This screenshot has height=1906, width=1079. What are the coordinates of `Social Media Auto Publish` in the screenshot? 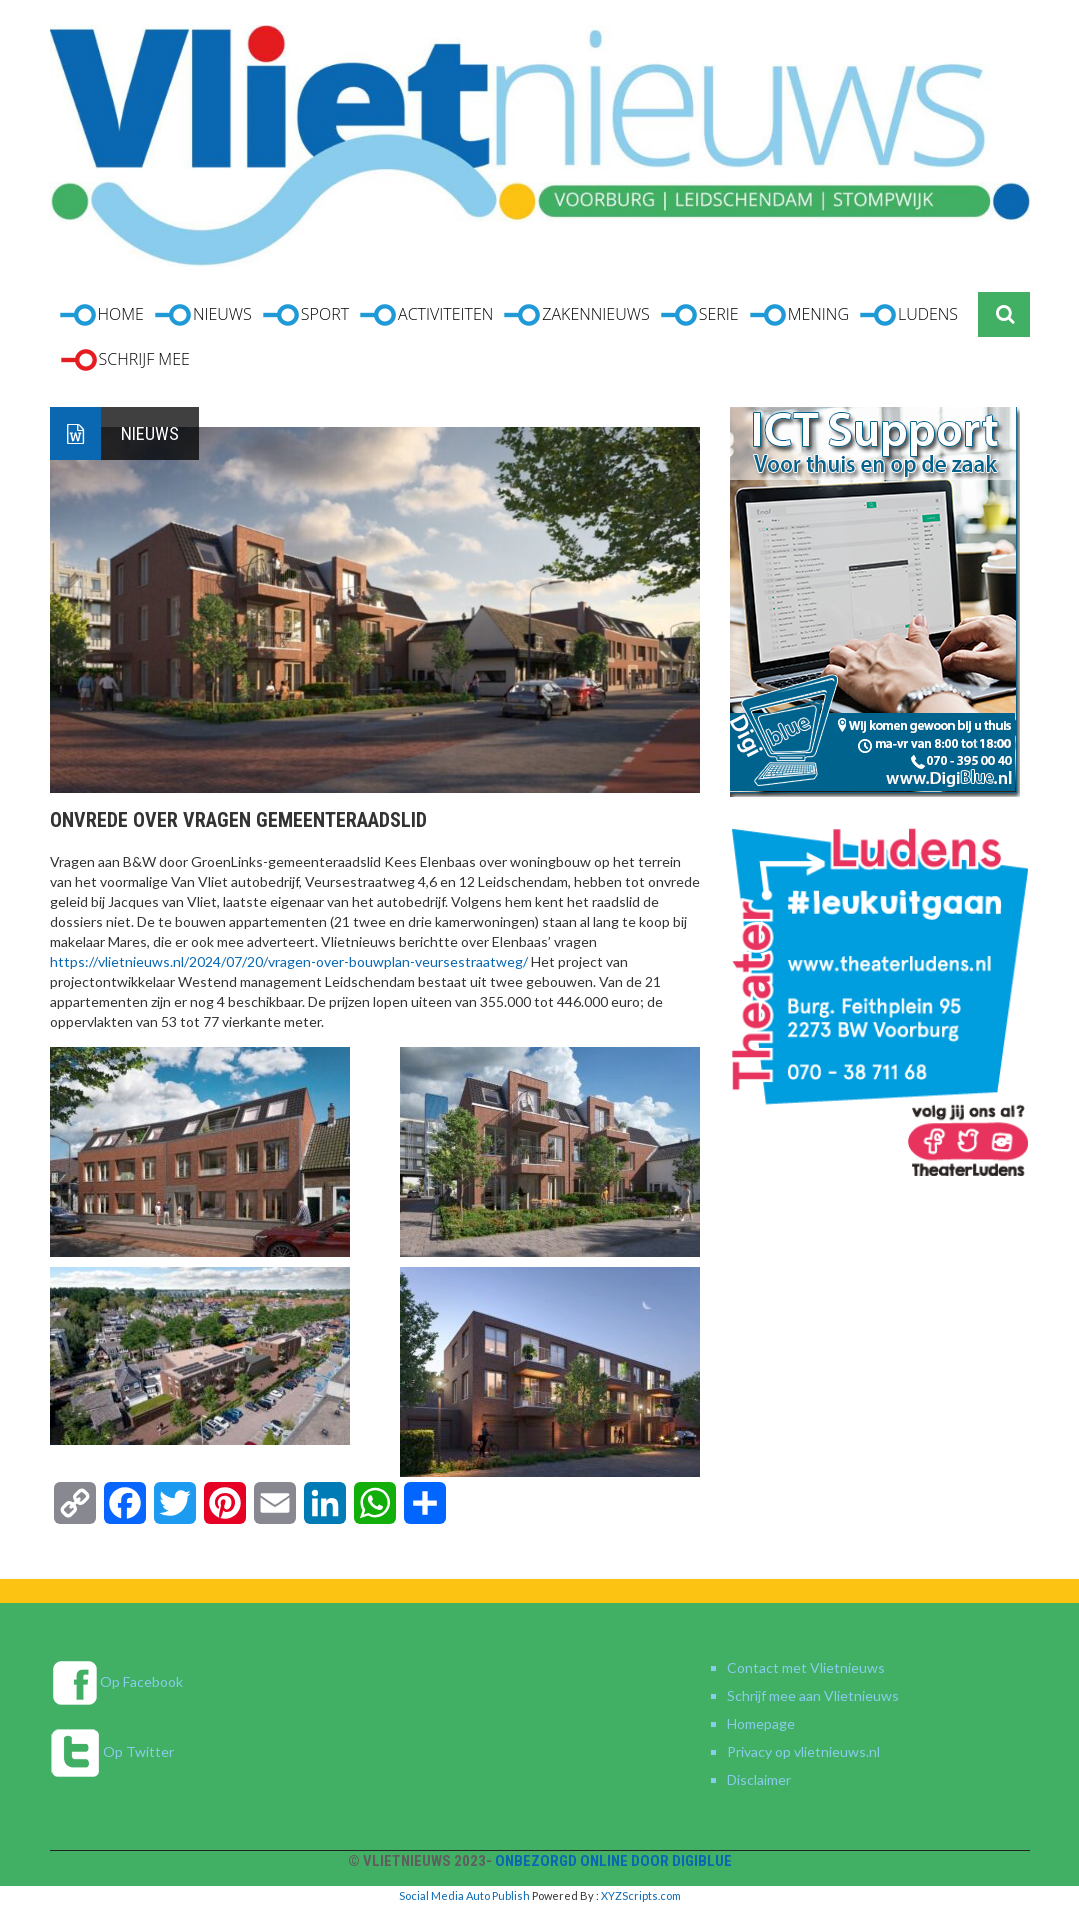 It's located at (464, 1895).